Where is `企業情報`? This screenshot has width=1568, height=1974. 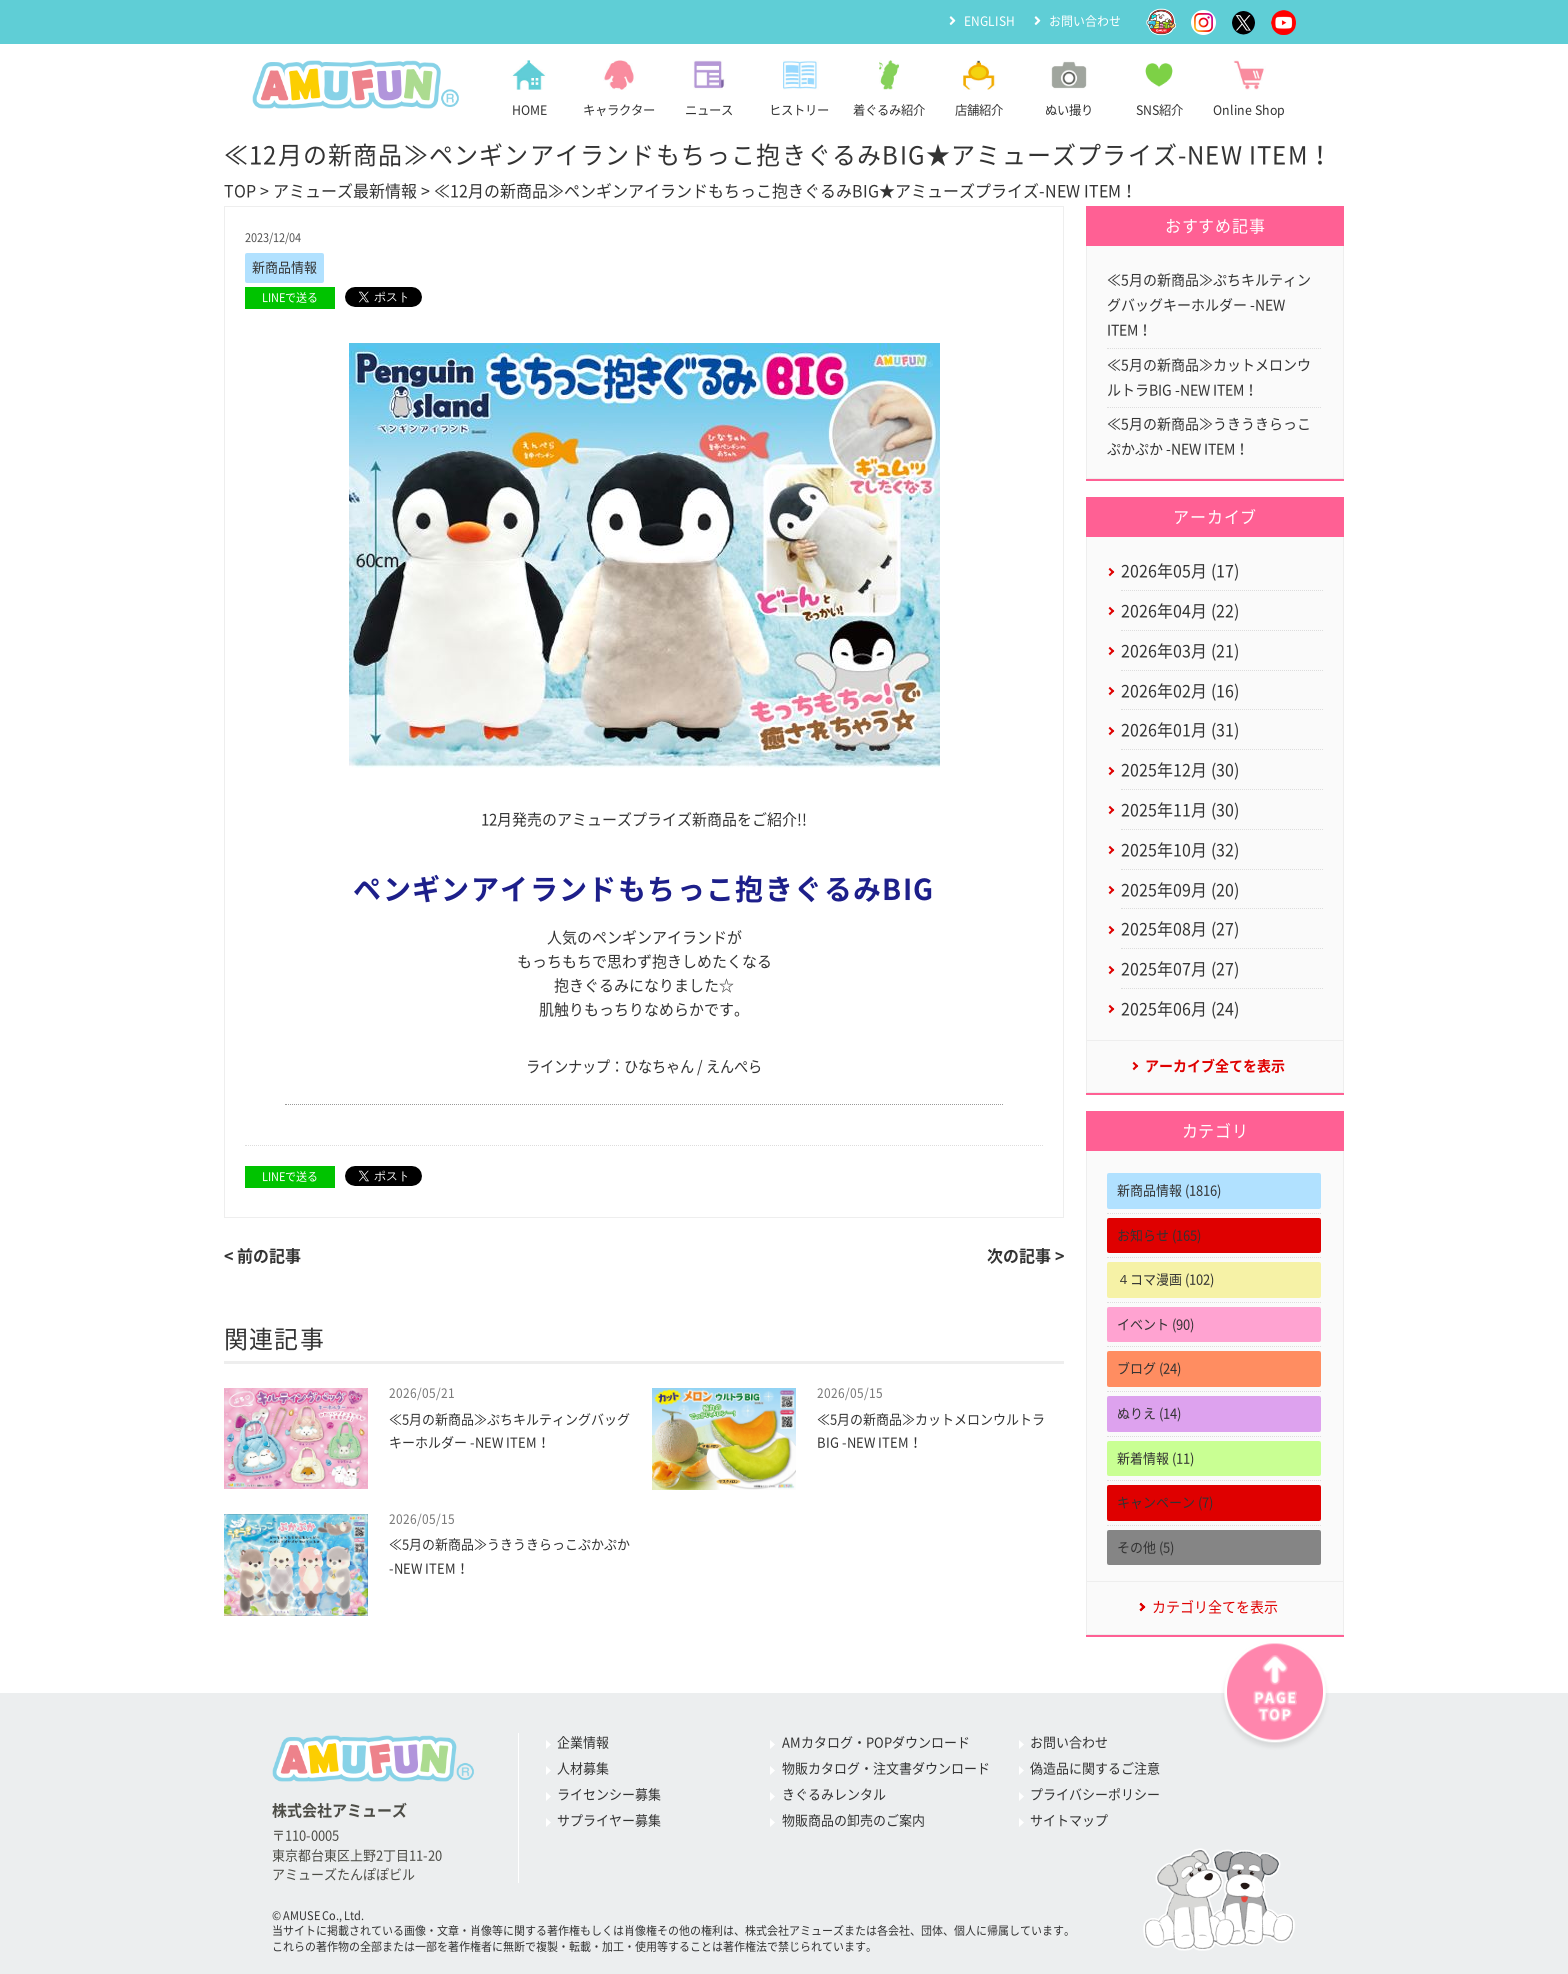
企業情報 is located at coordinates (583, 1742).